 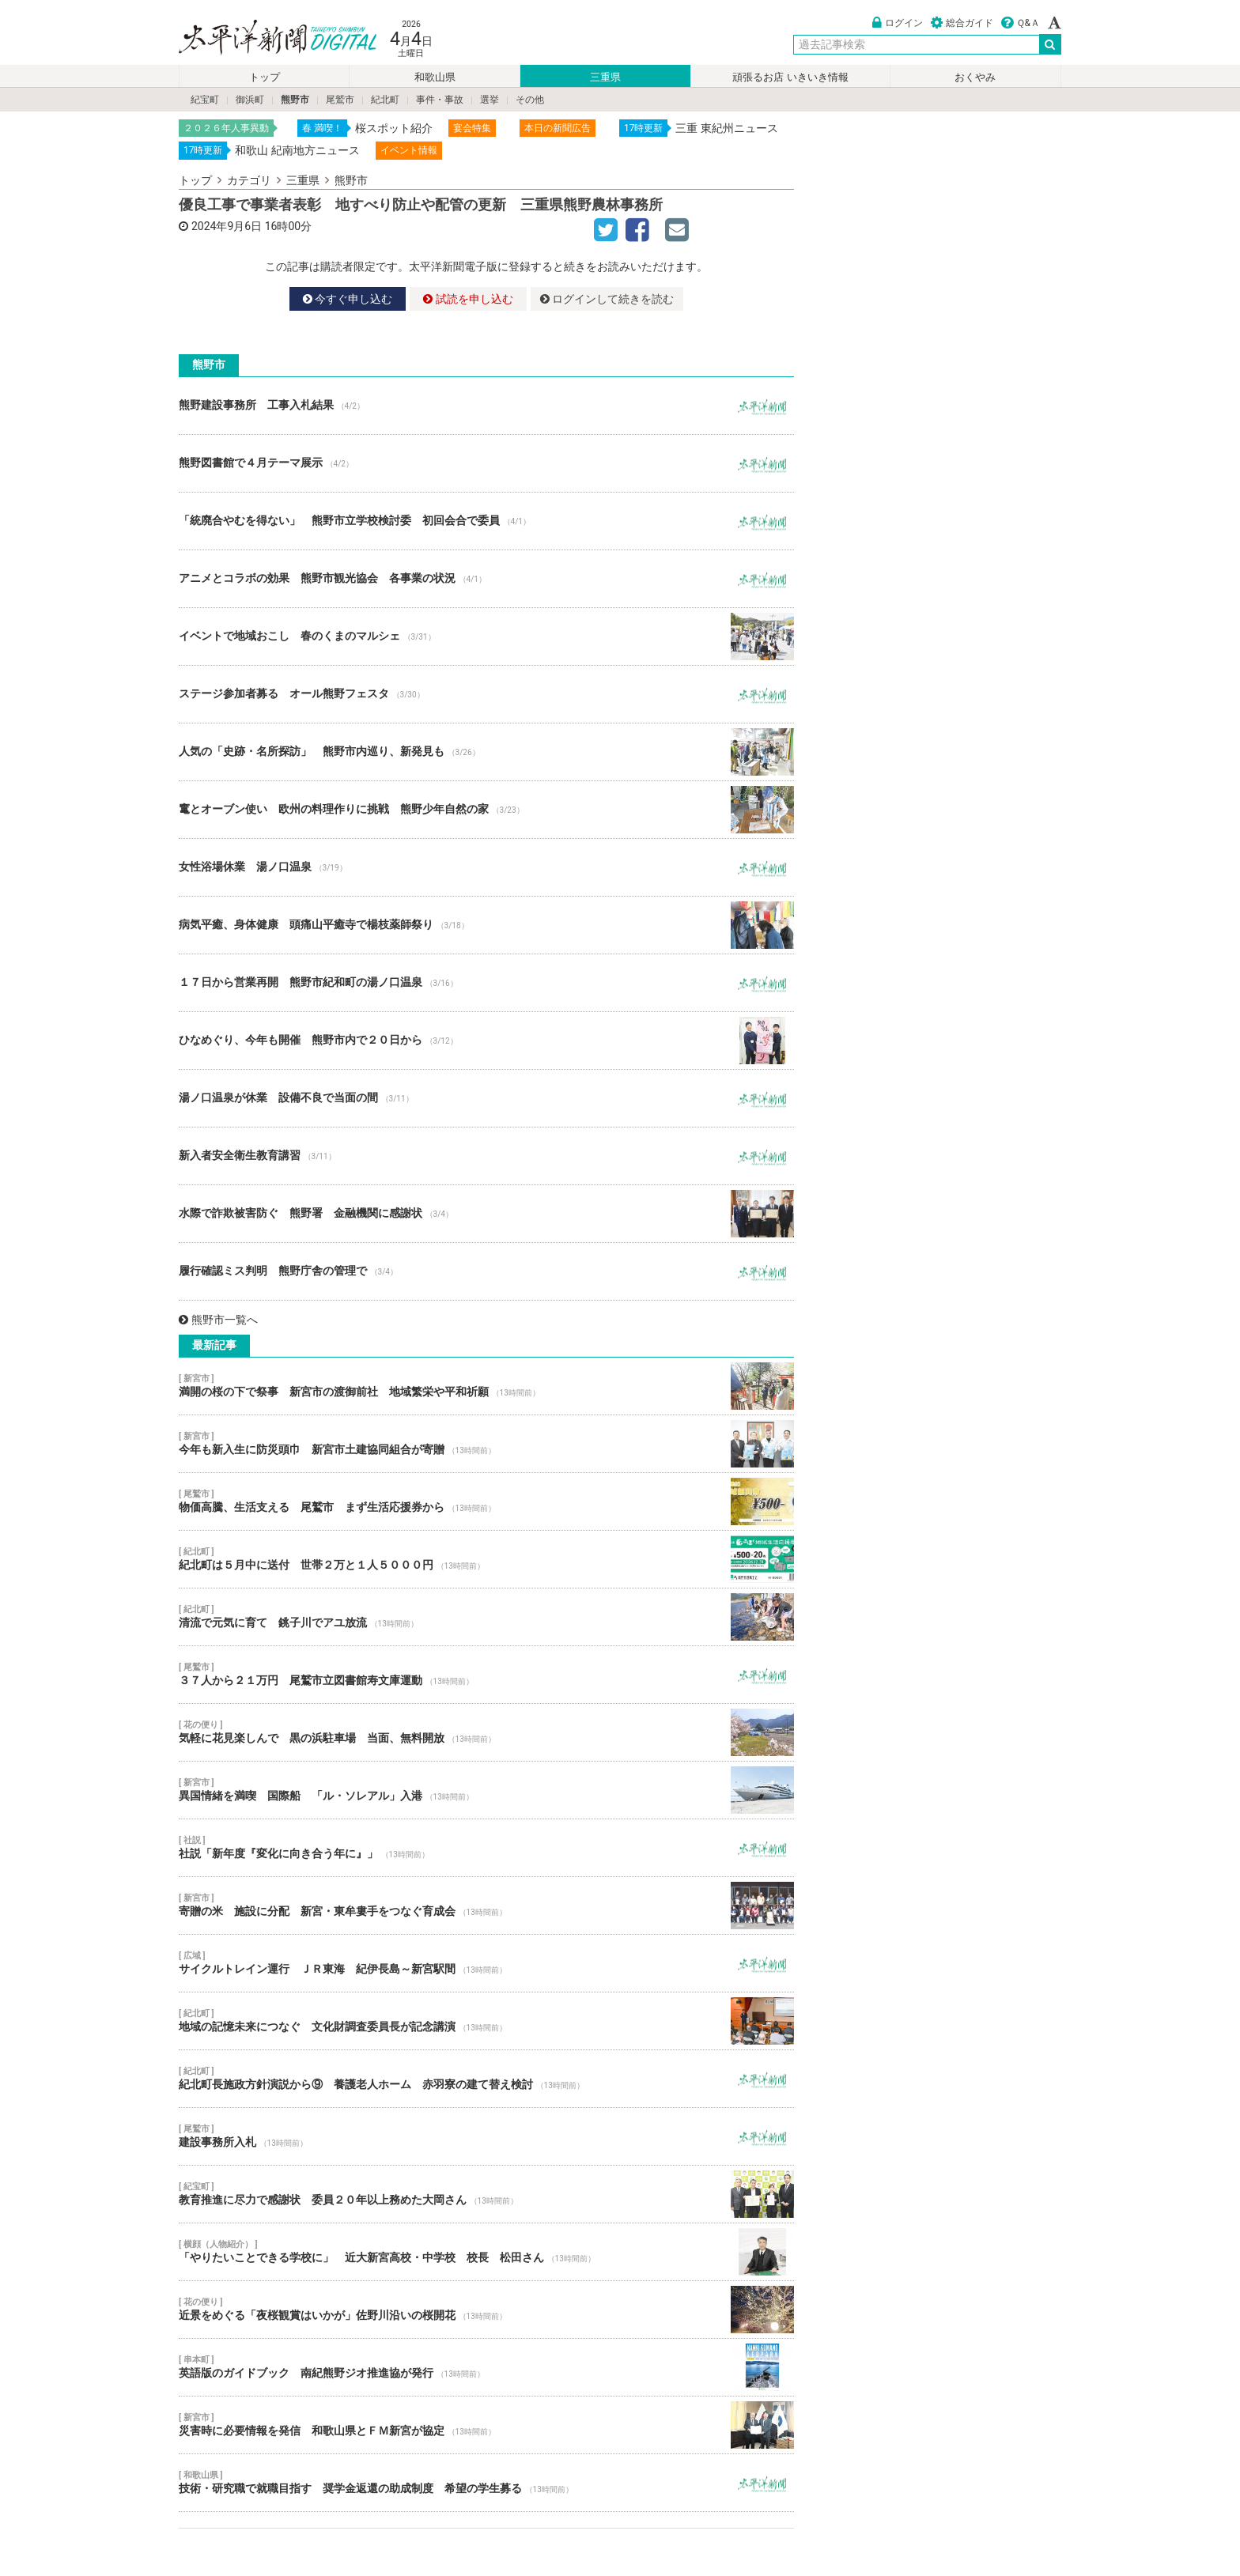 What do you see at coordinates (486, 1616) in the screenshot?
I see `清流で元気に育て 銚子川でアユ放流` at bounding box center [486, 1616].